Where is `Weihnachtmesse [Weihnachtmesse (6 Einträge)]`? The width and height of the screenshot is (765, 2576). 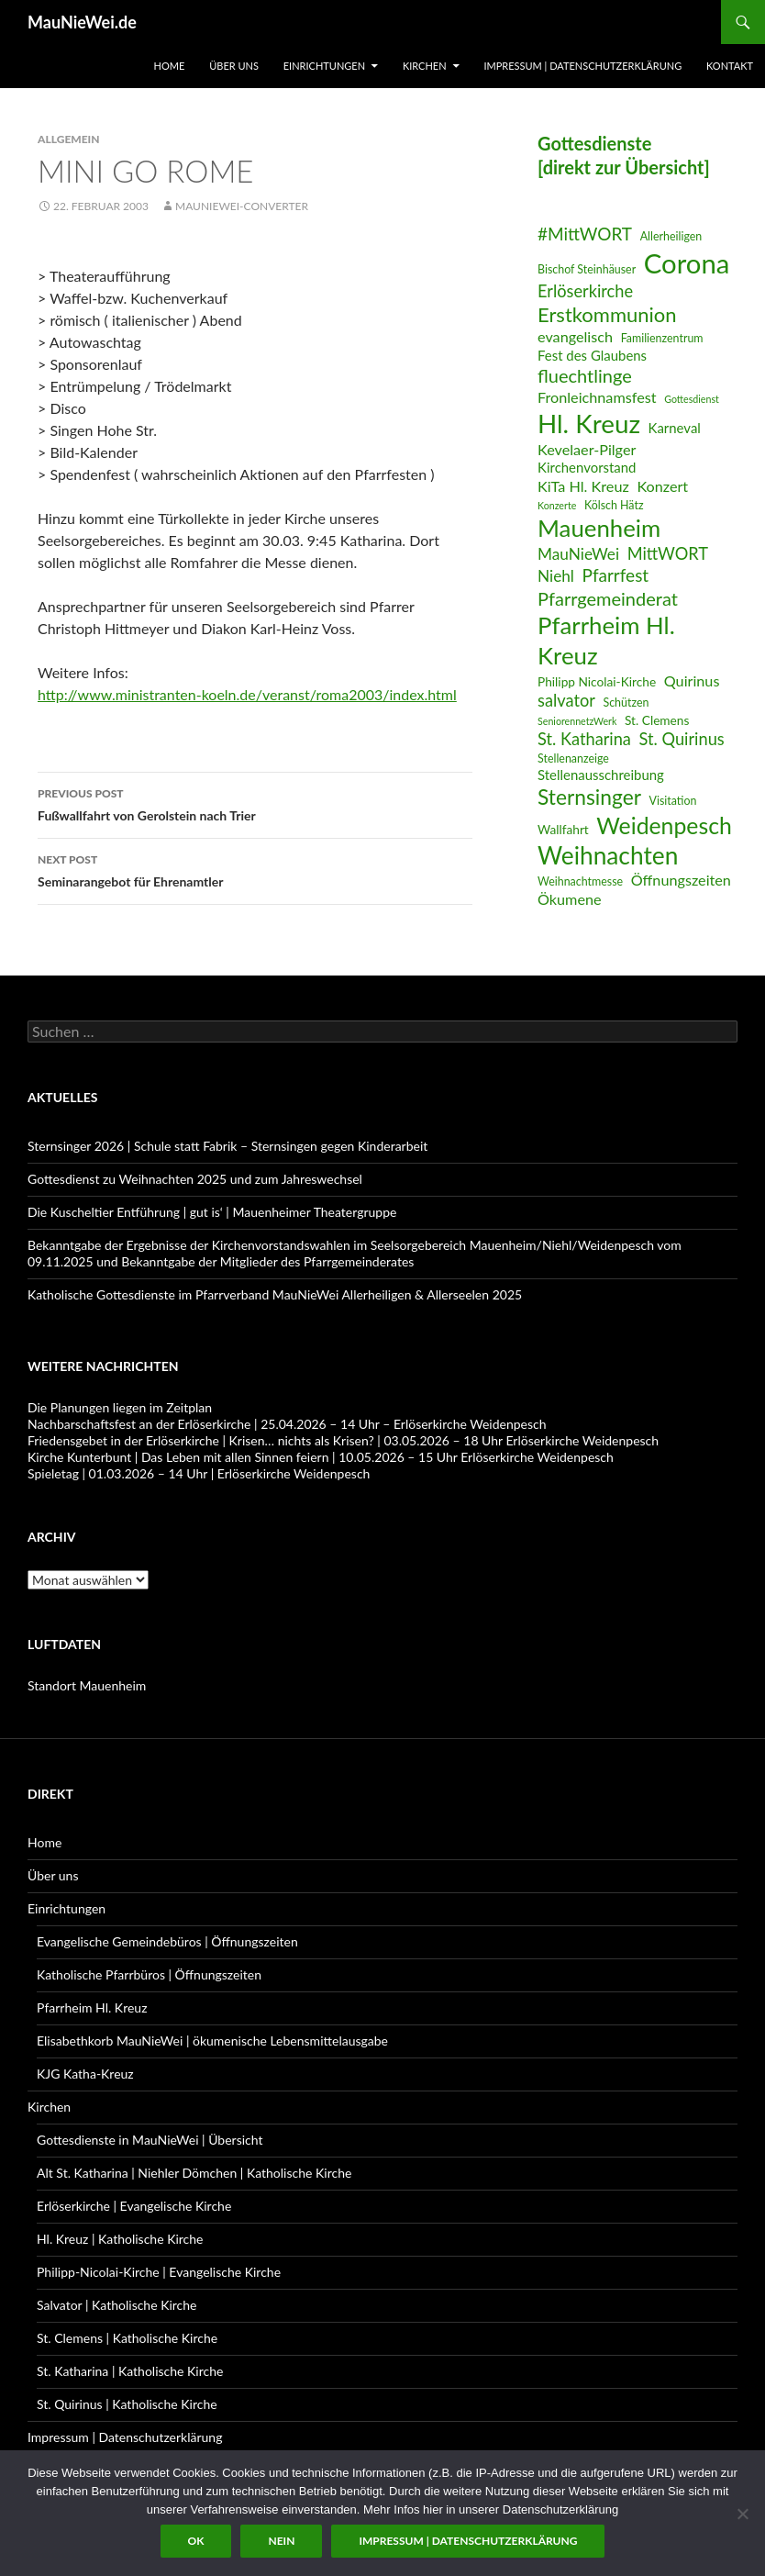
Weihnachtmesse [Weihnachtmesse (6 Einträge)] is located at coordinates (580, 881).